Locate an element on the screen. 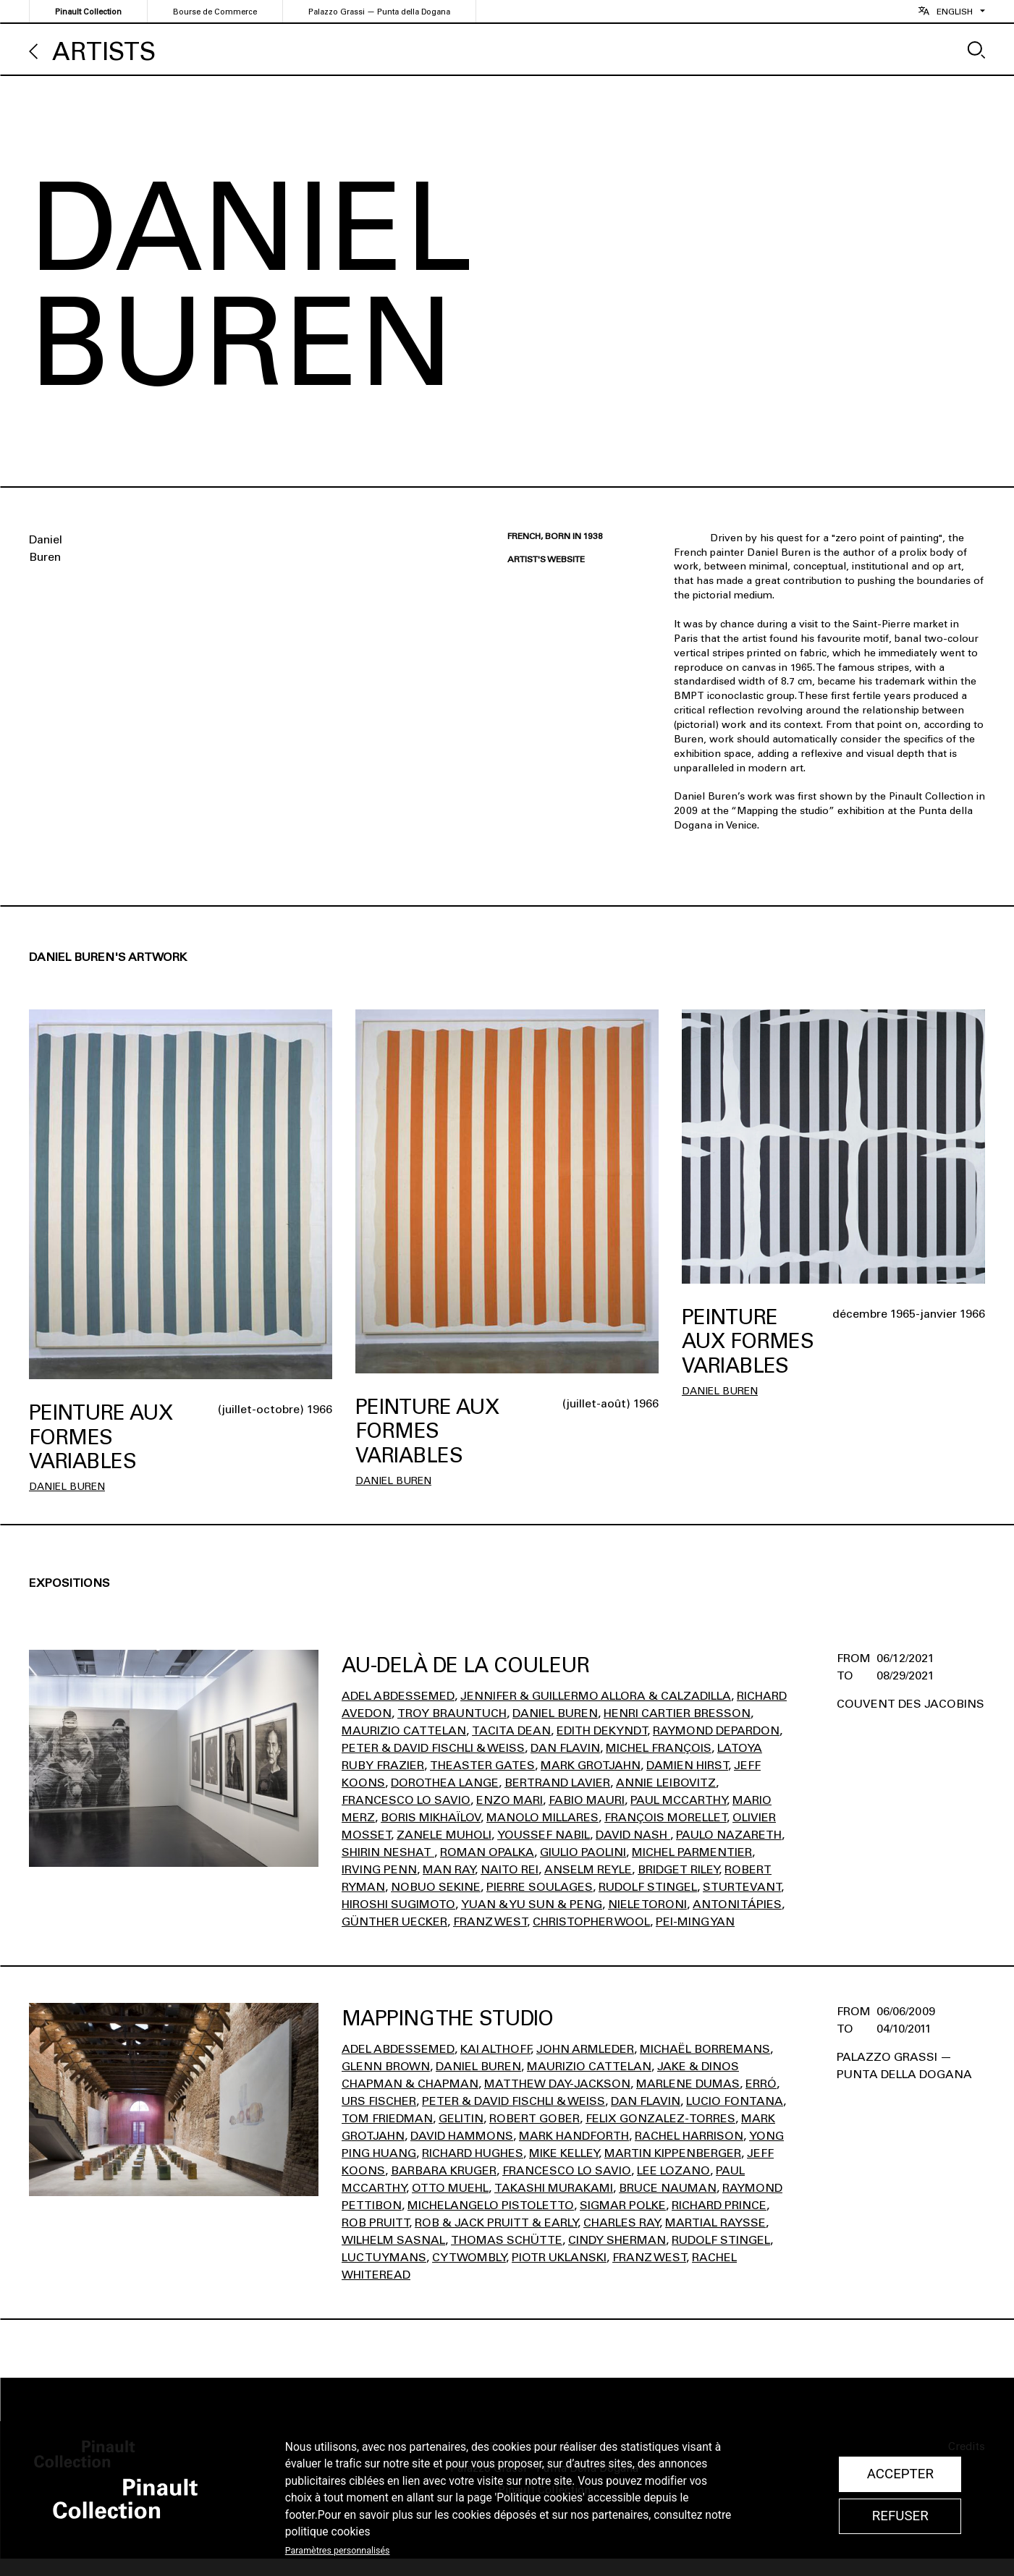 This screenshot has height=2576, width=1014. Rachel Harrison is located at coordinates (689, 2136).